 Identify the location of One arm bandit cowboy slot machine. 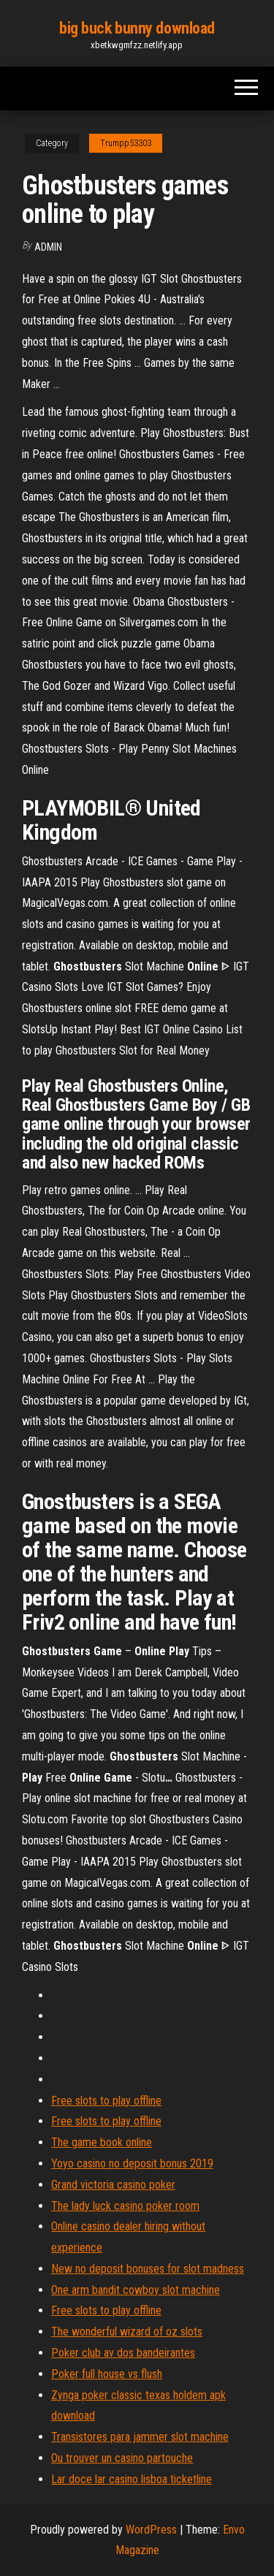
(135, 2290).